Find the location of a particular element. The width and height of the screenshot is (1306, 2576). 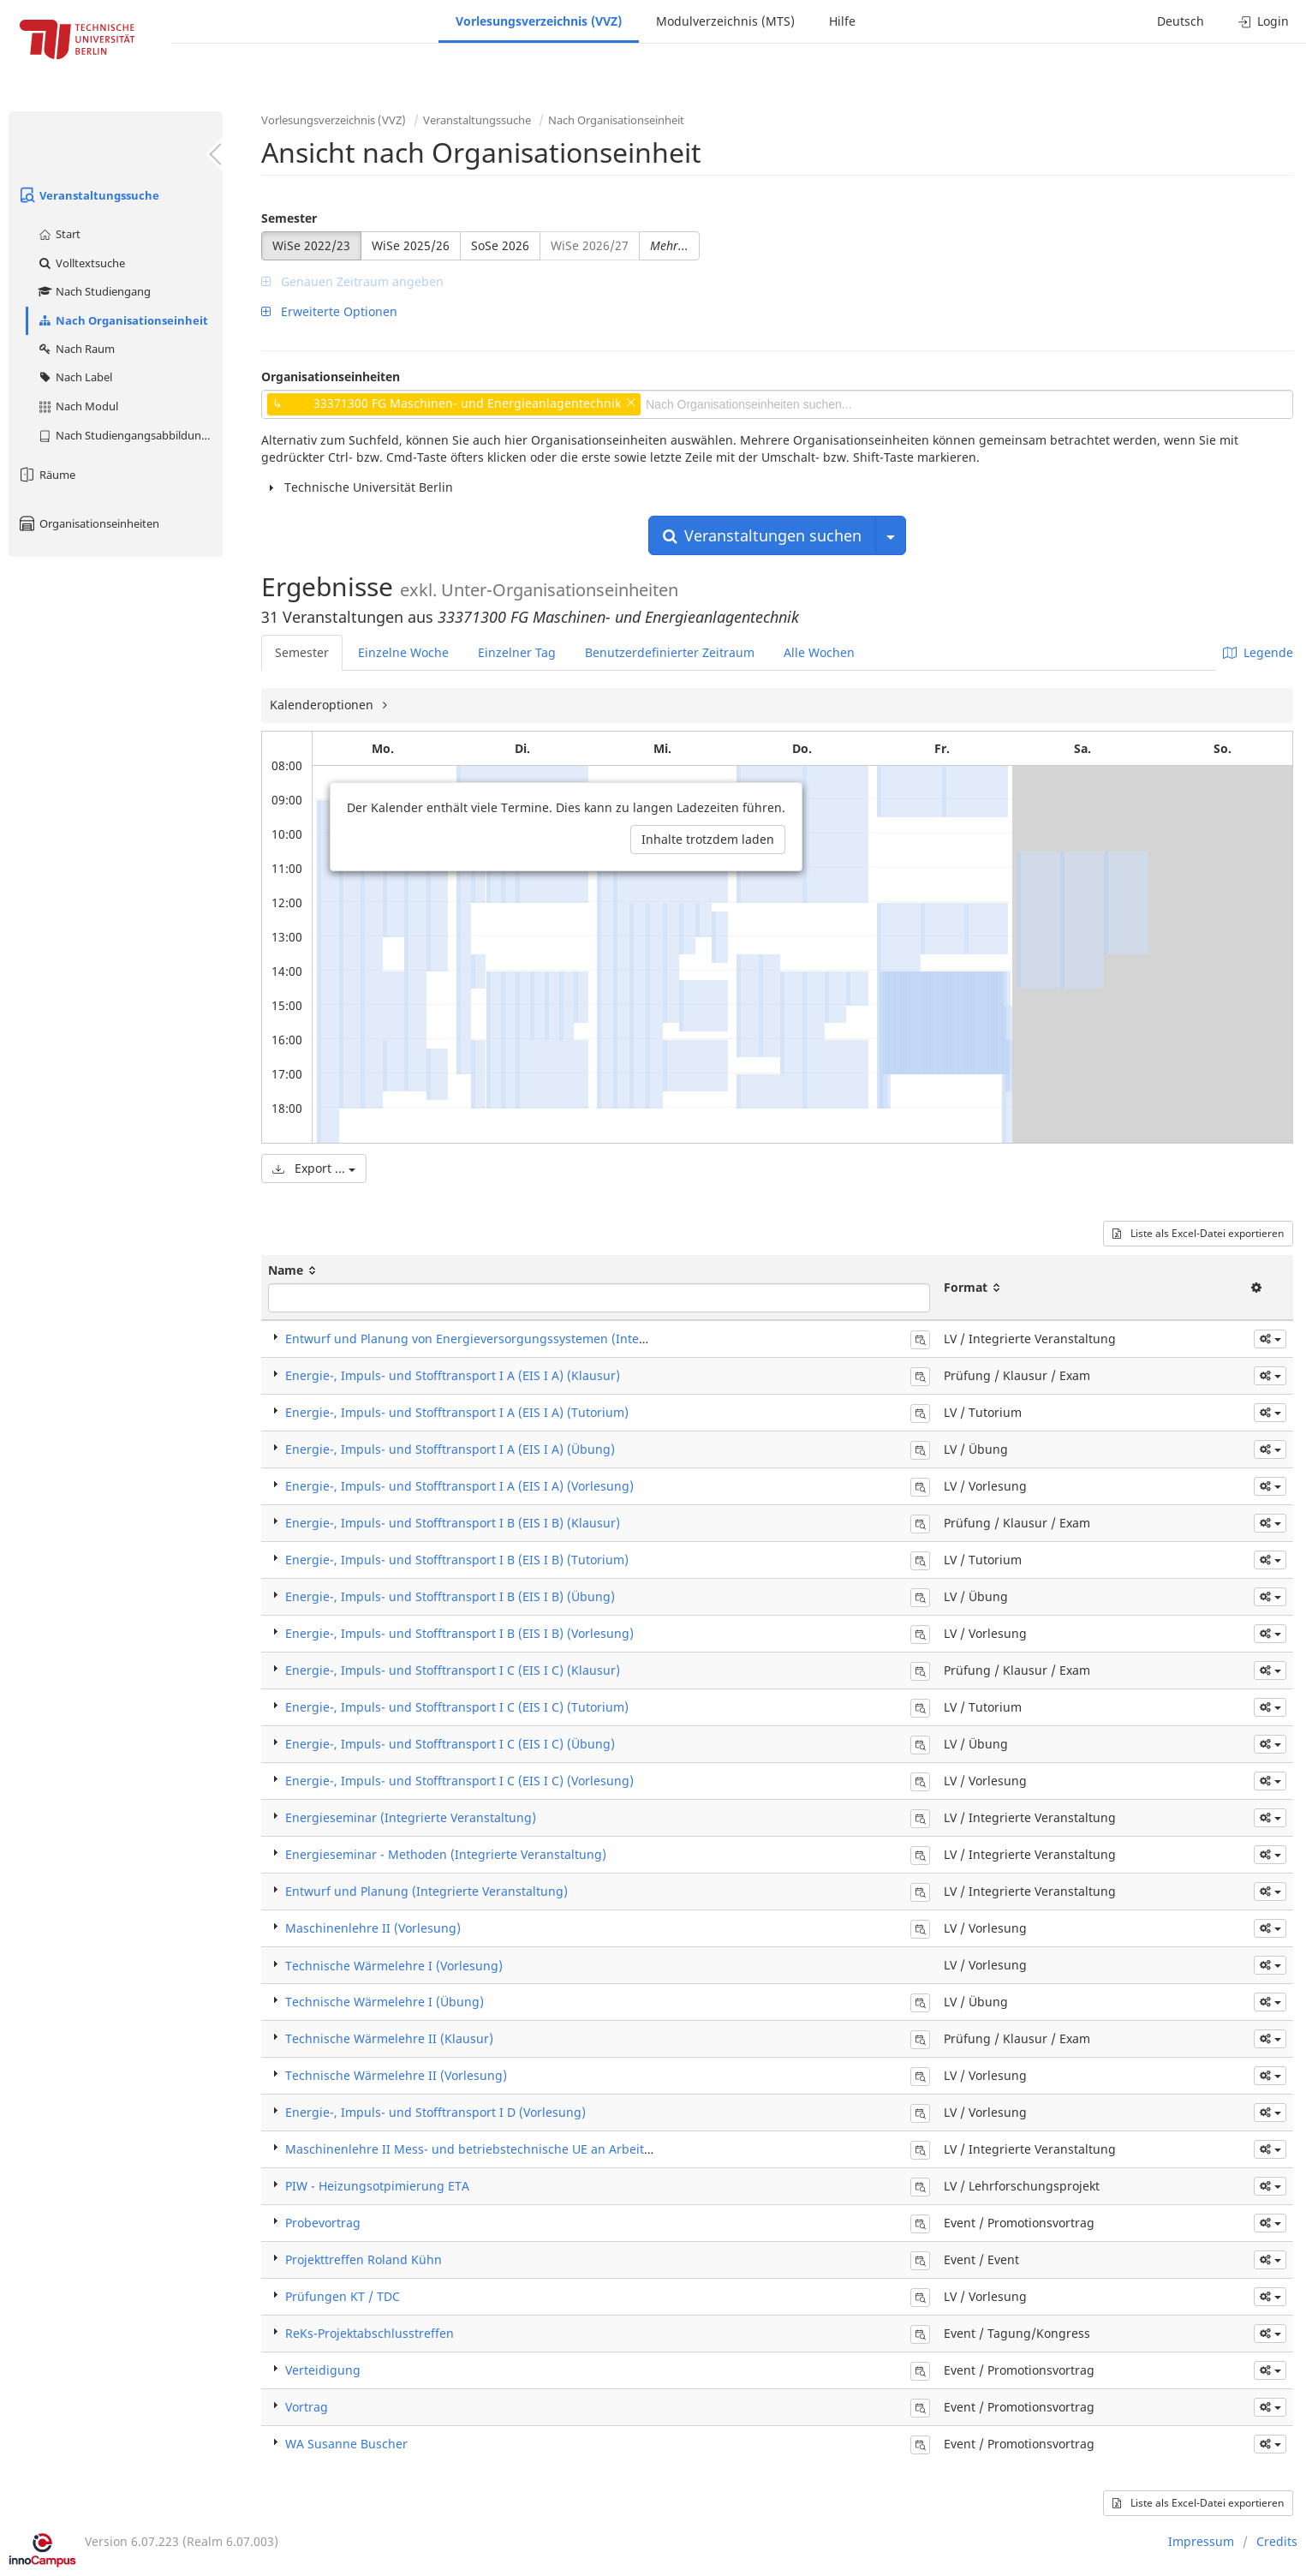

ReKs-Projektabschlusstreffen is located at coordinates (369, 2333).